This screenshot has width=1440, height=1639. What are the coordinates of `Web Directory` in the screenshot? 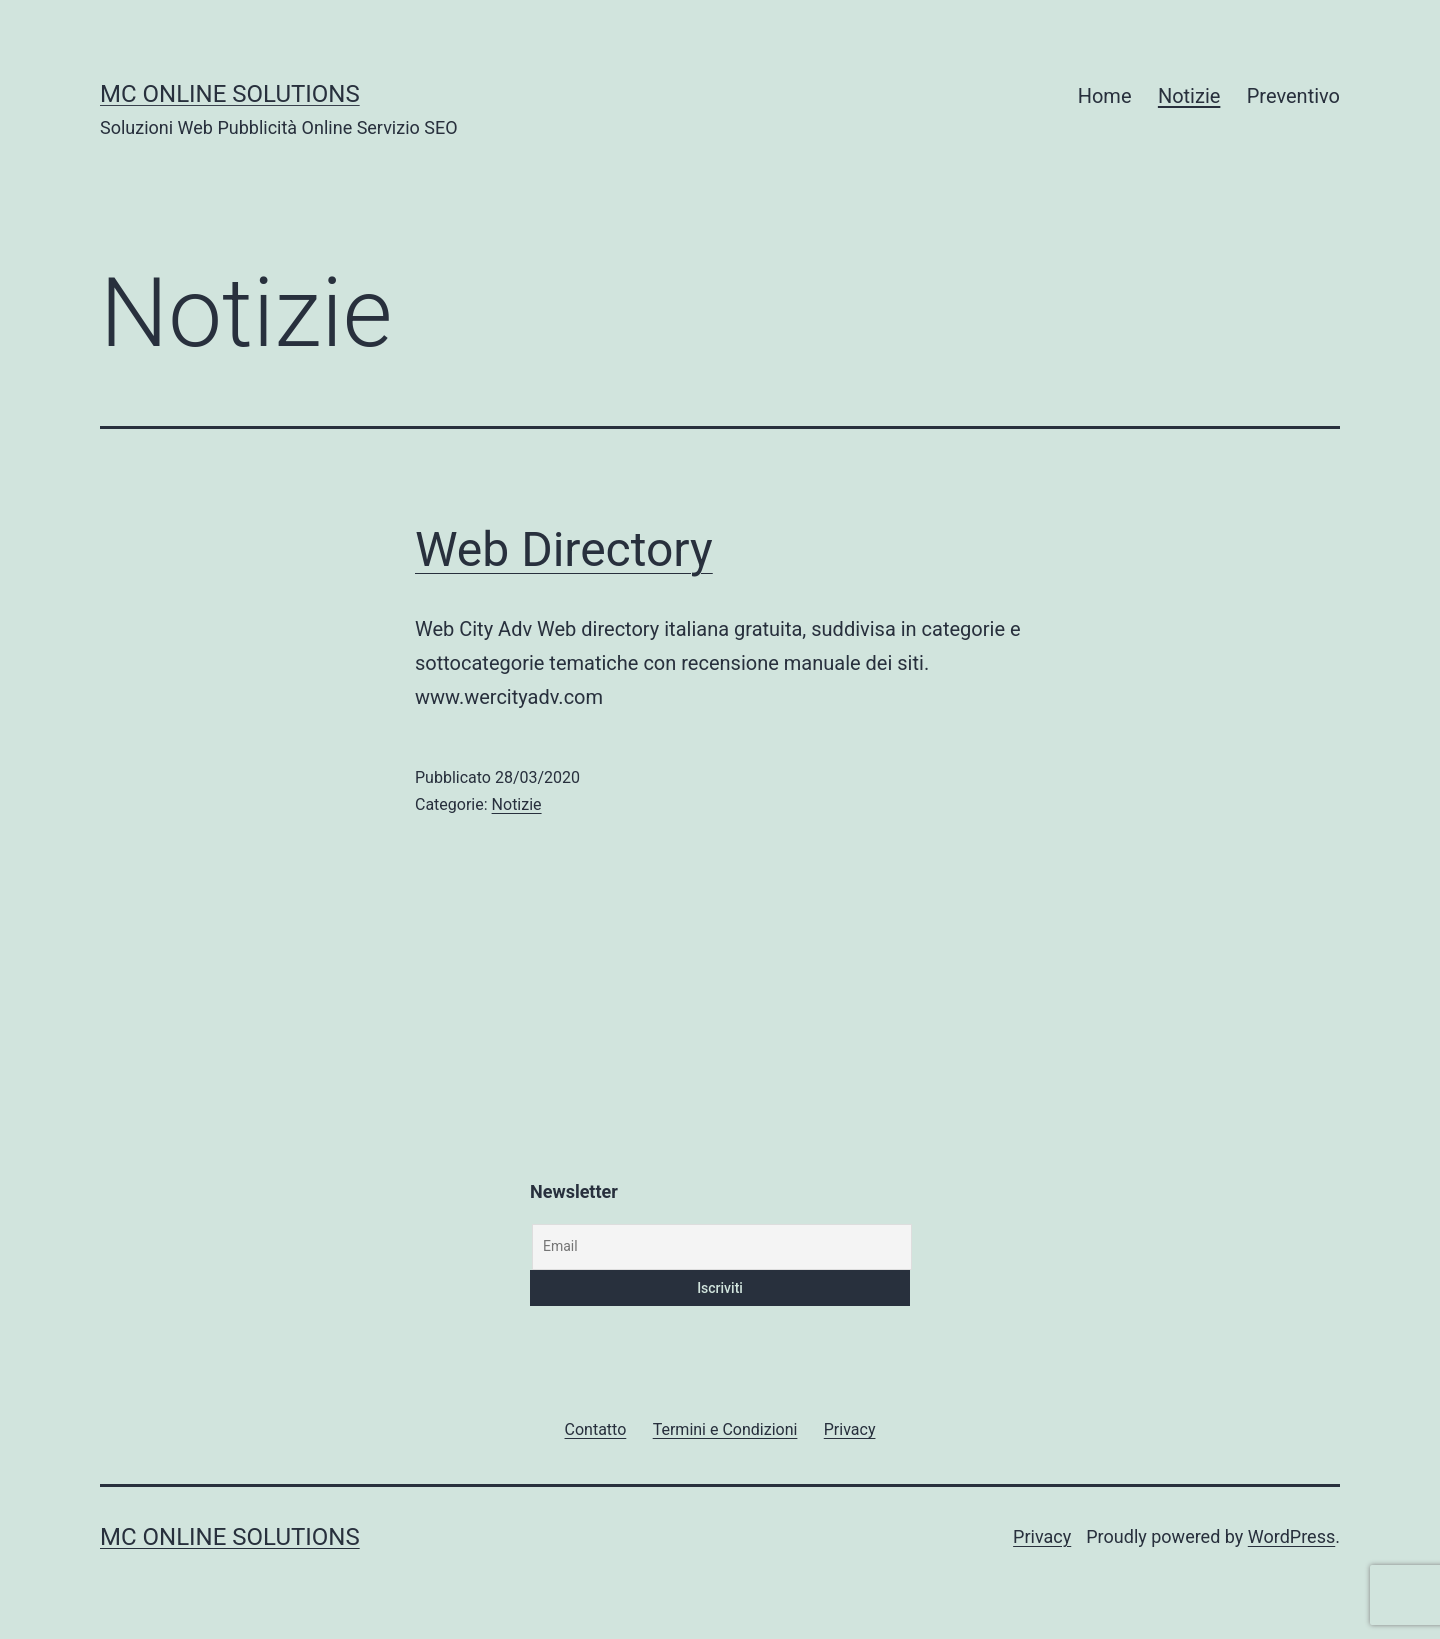 It's located at (564, 549).